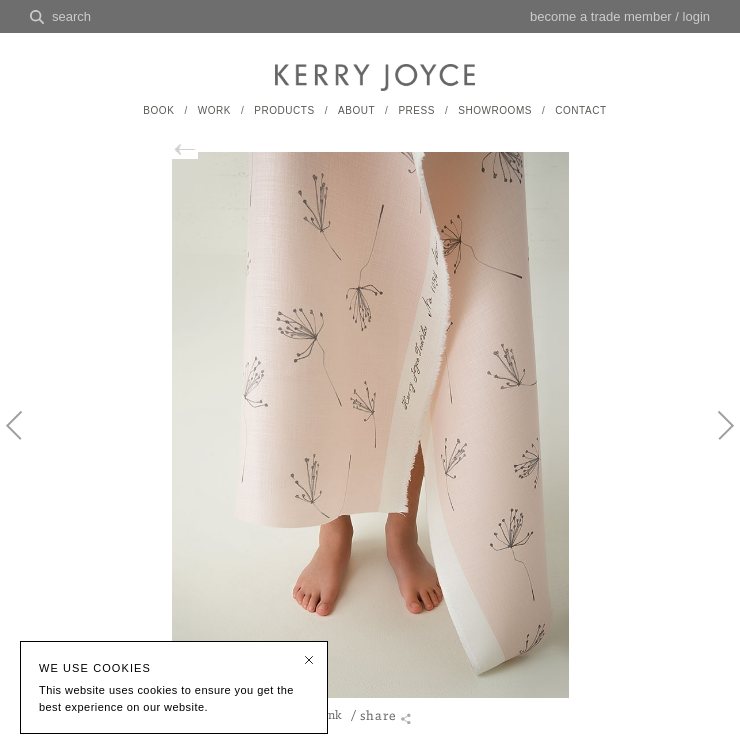 The image size is (740, 754). Describe the element at coordinates (214, 110) in the screenshot. I see `WORK` at that location.